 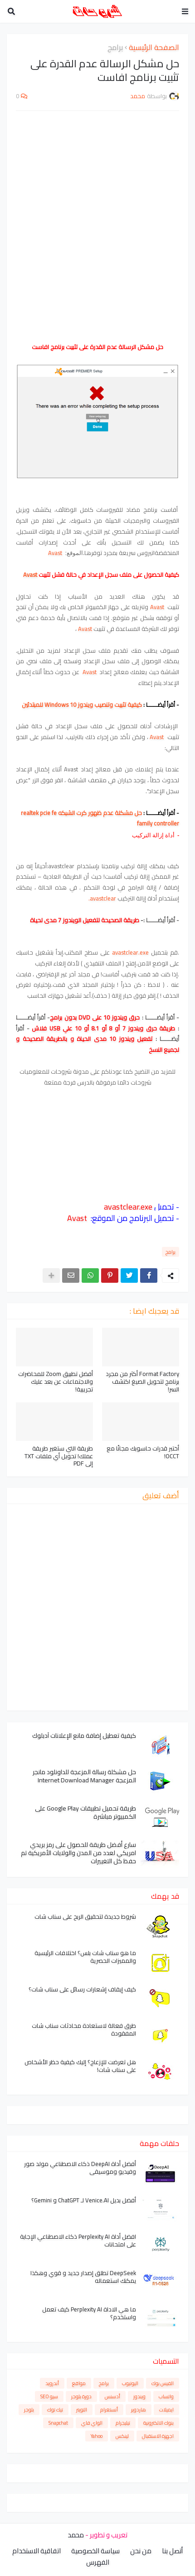 What do you see at coordinates (83, 2200) in the screenshot?
I see `أفضل بديل Venice.AI لـ ChatGPT و Gemini؟` at bounding box center [83, 2200].